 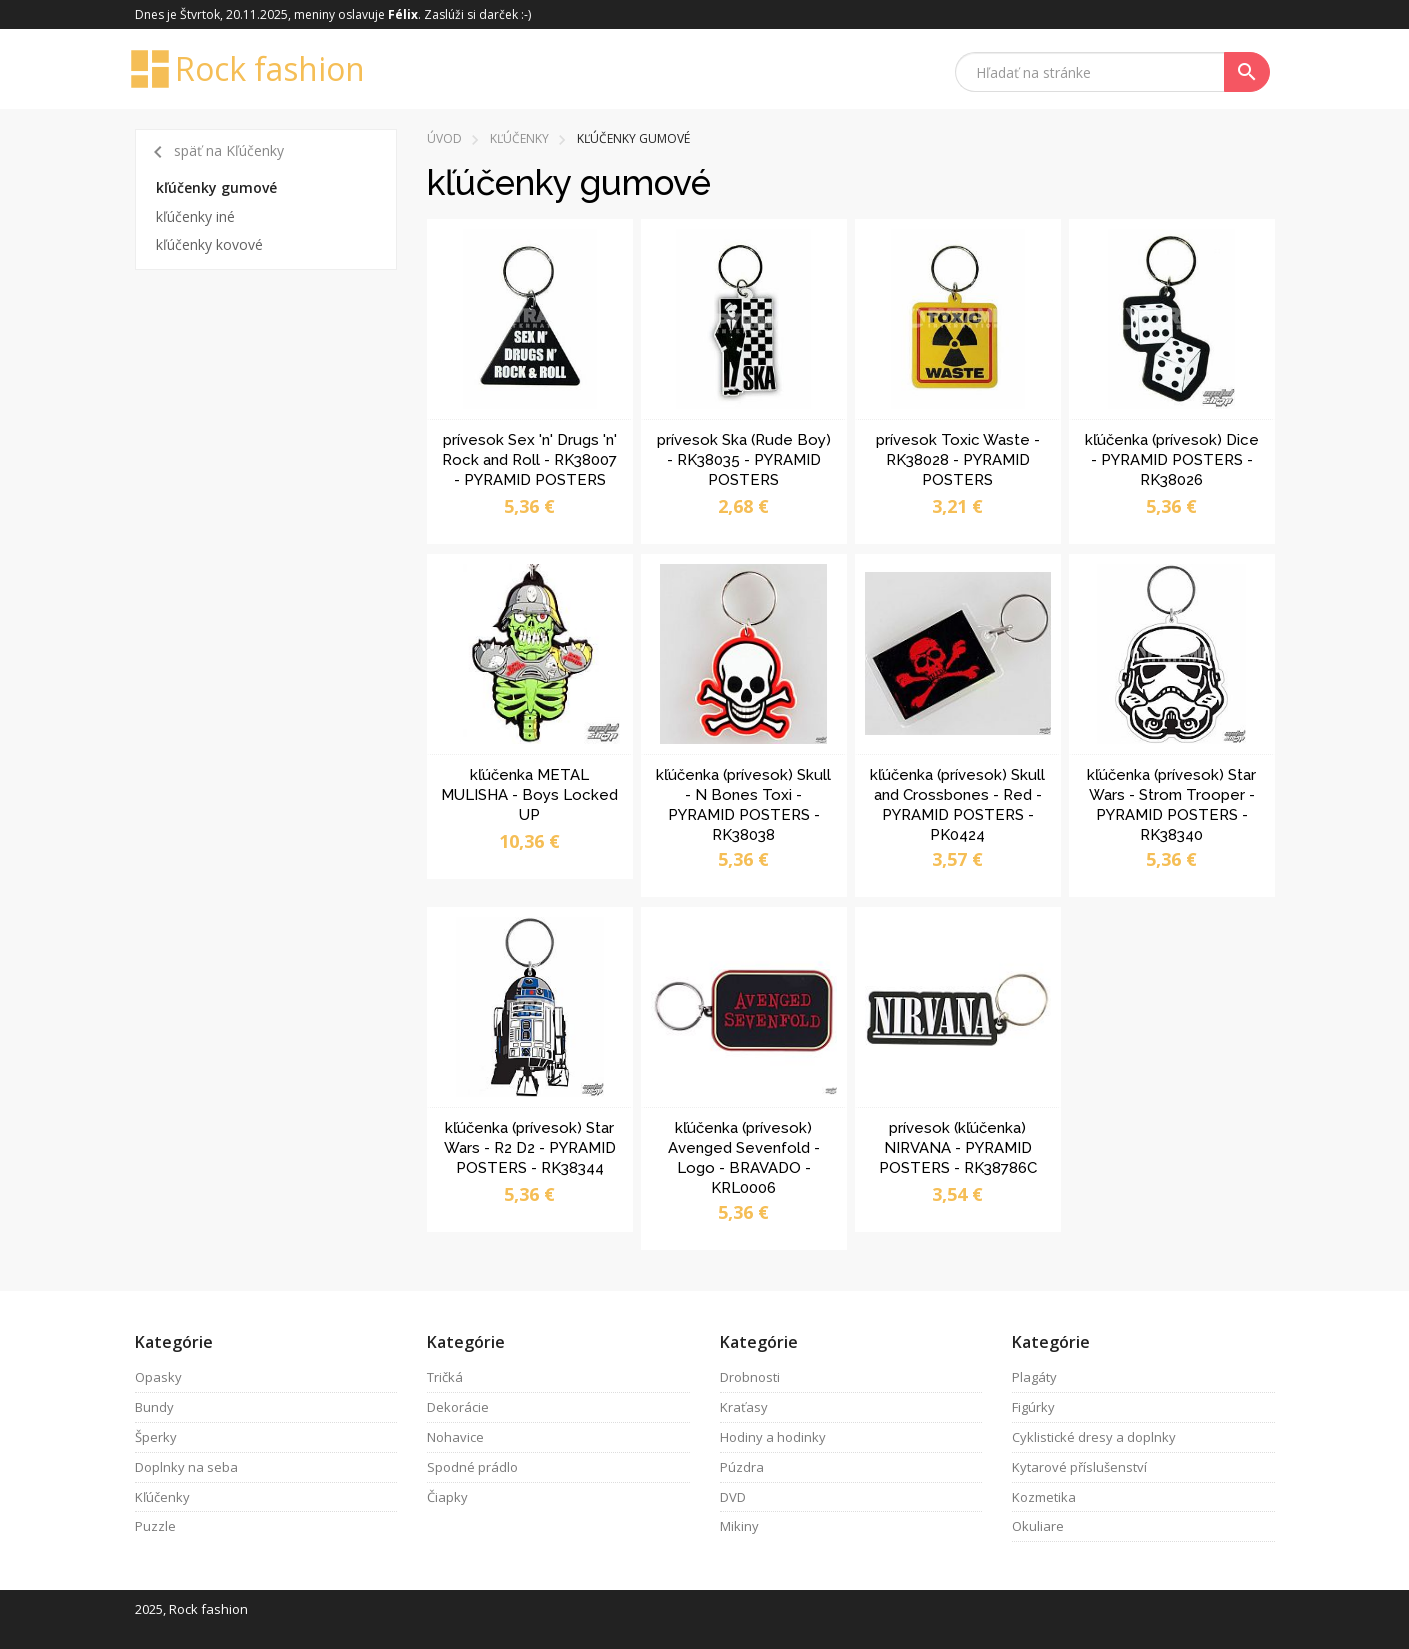 I want to click on Nohavice, so click(x=455, y=1437).